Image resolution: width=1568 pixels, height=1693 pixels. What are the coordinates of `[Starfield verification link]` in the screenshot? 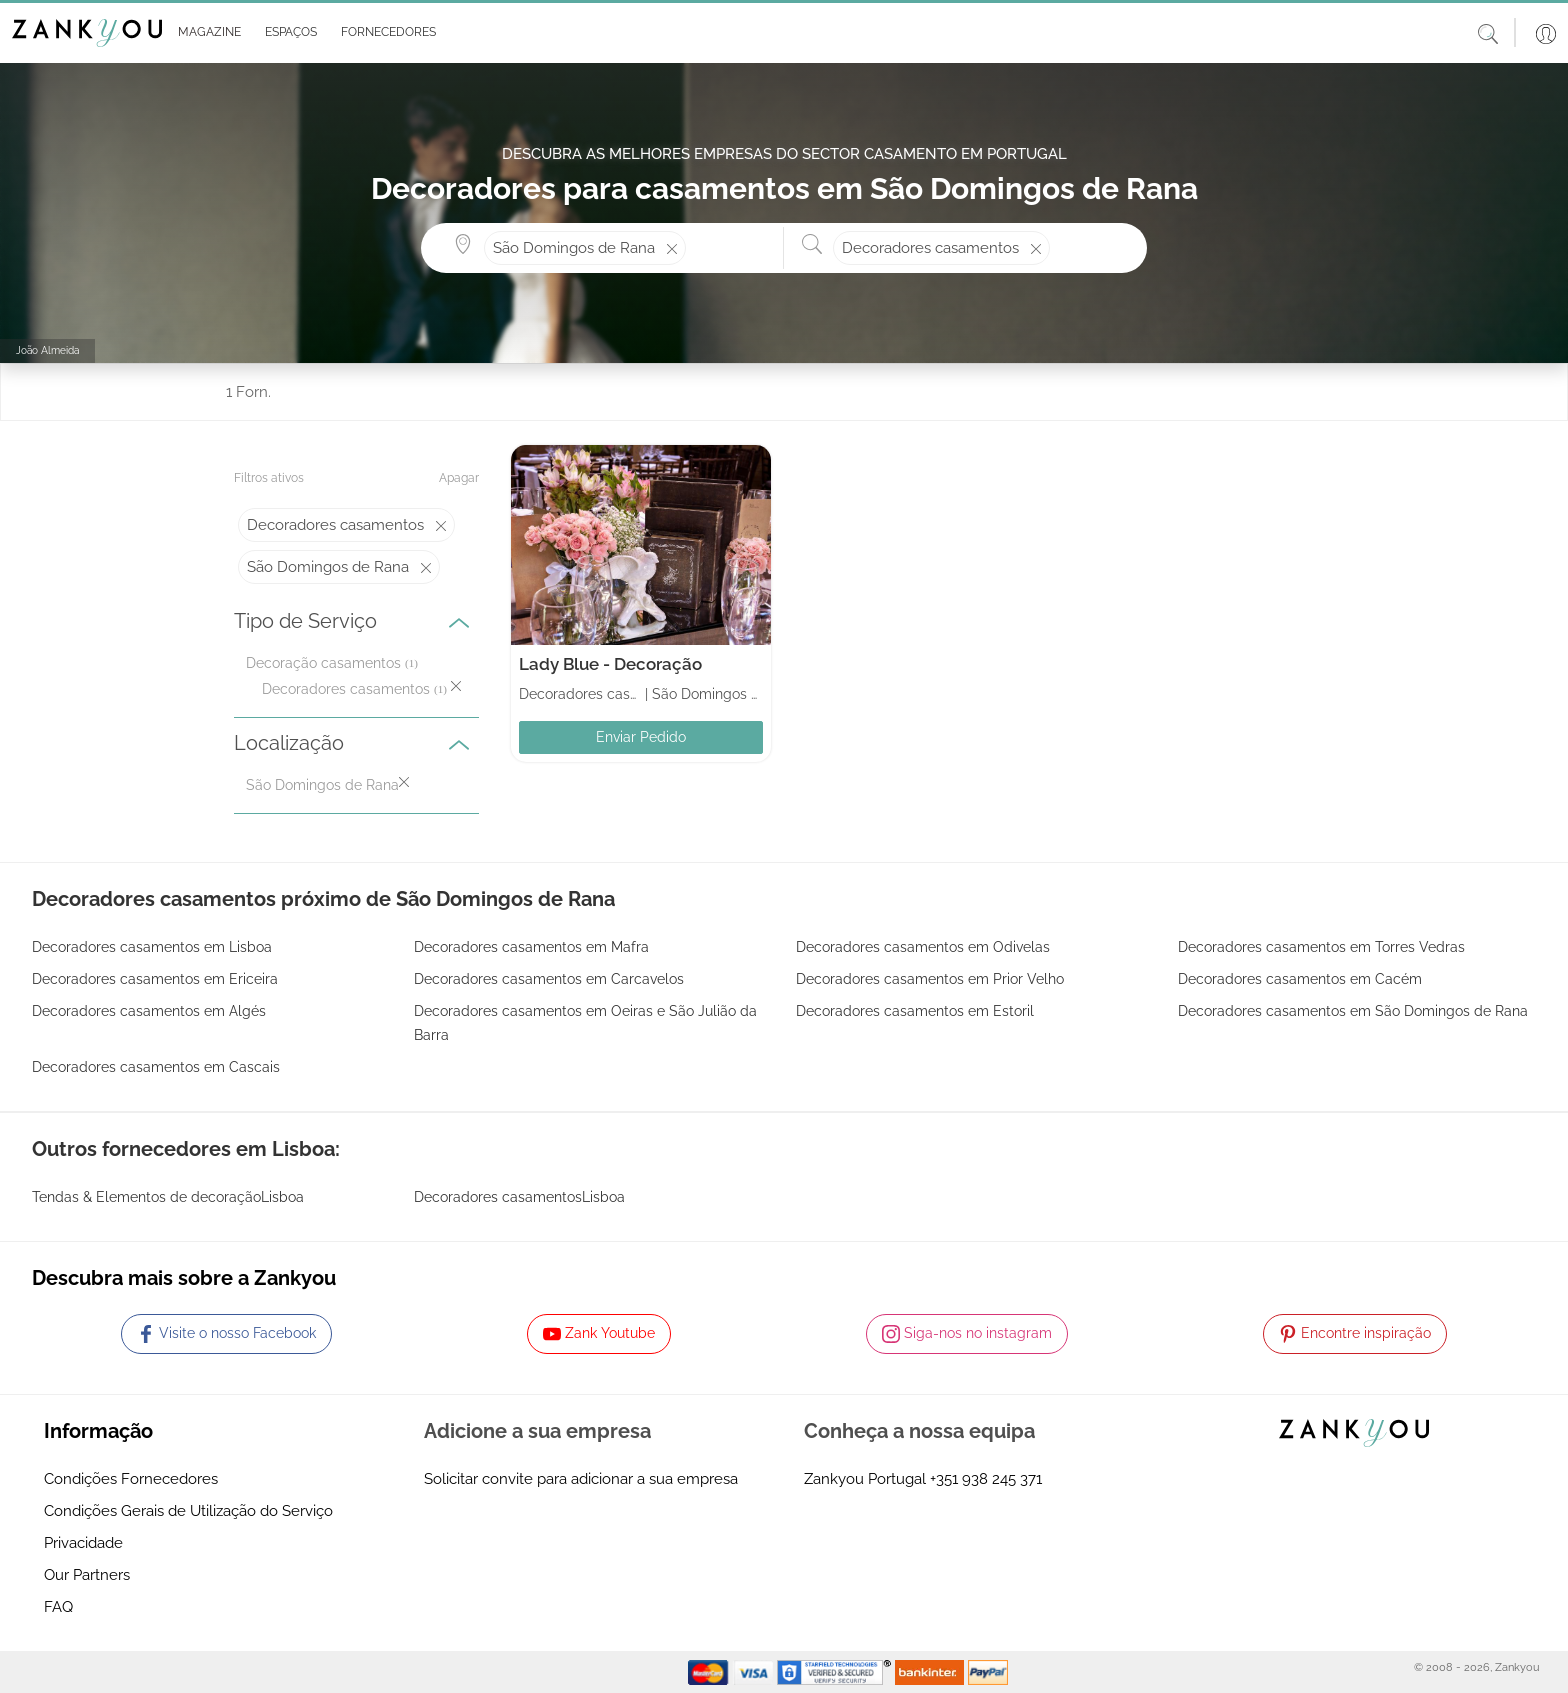 It's located at (836, 1671).